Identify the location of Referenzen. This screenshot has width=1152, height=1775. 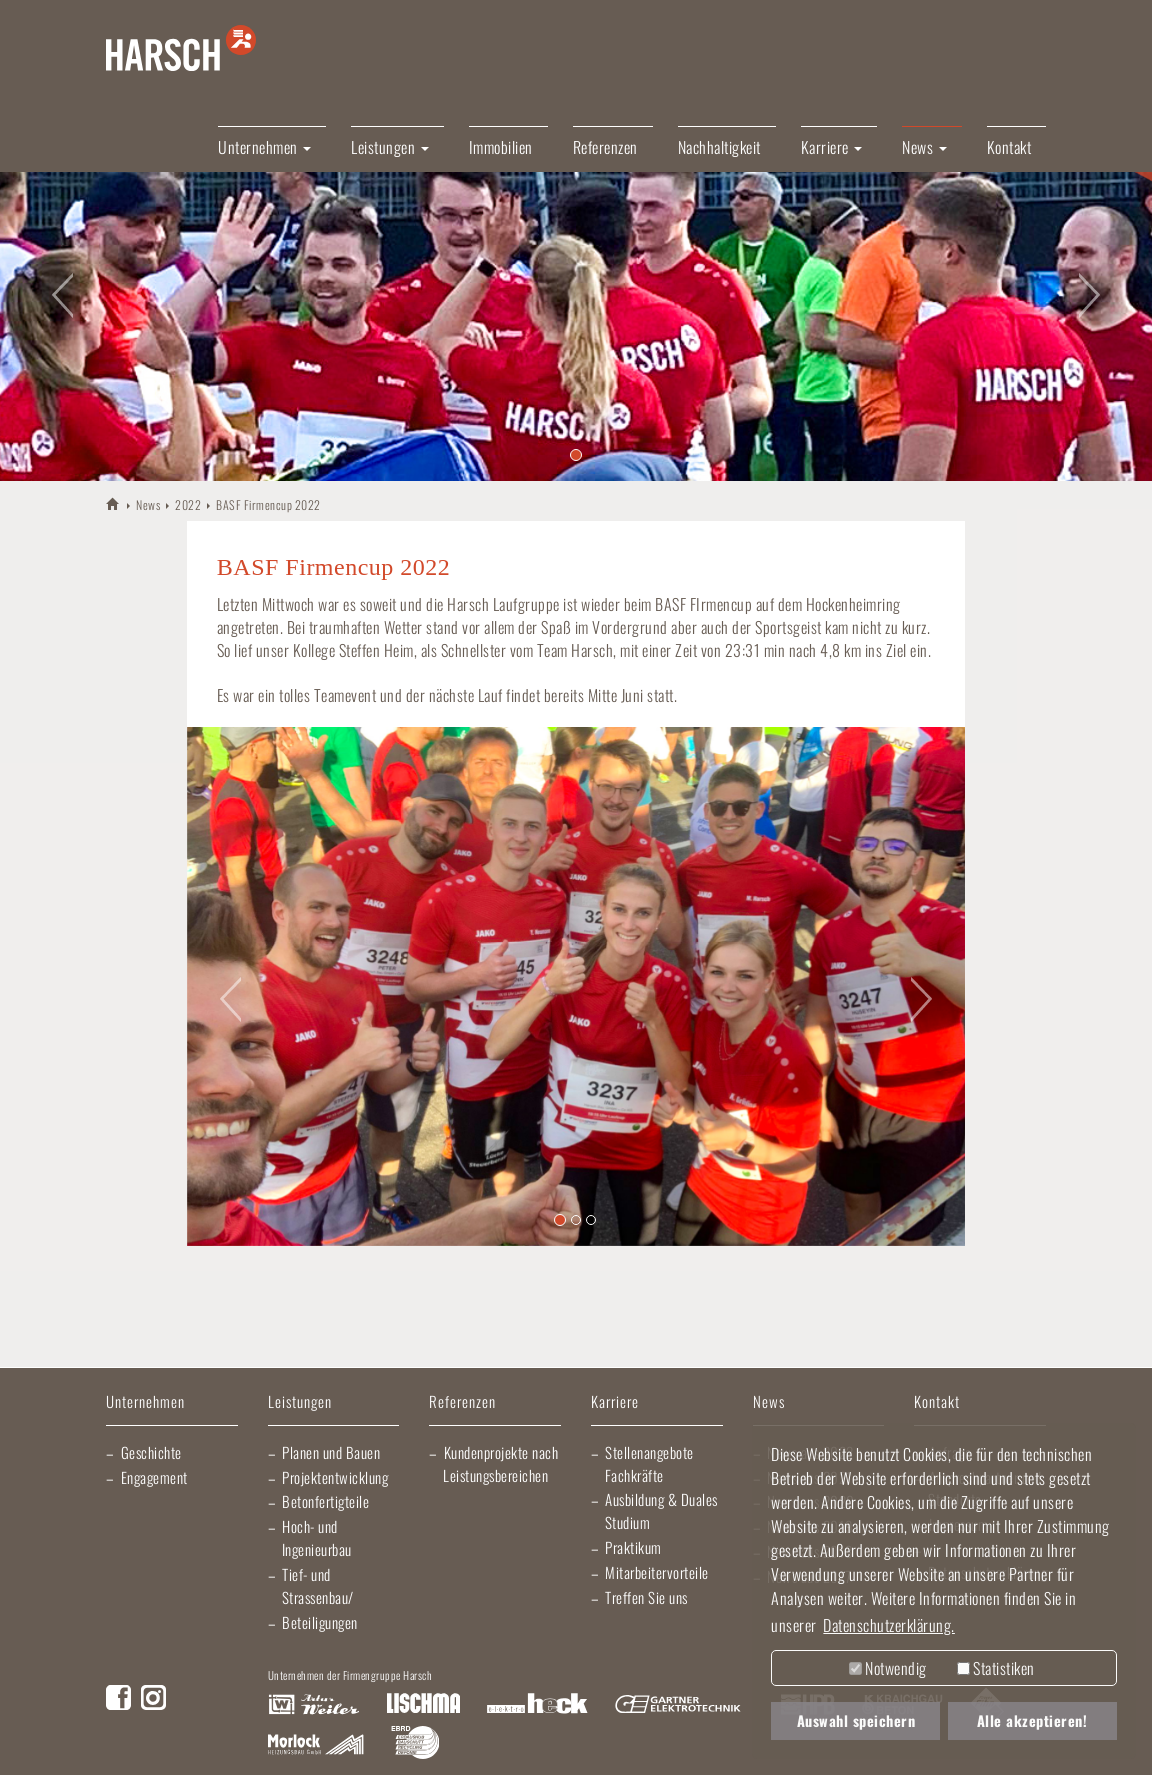
(605, 147).